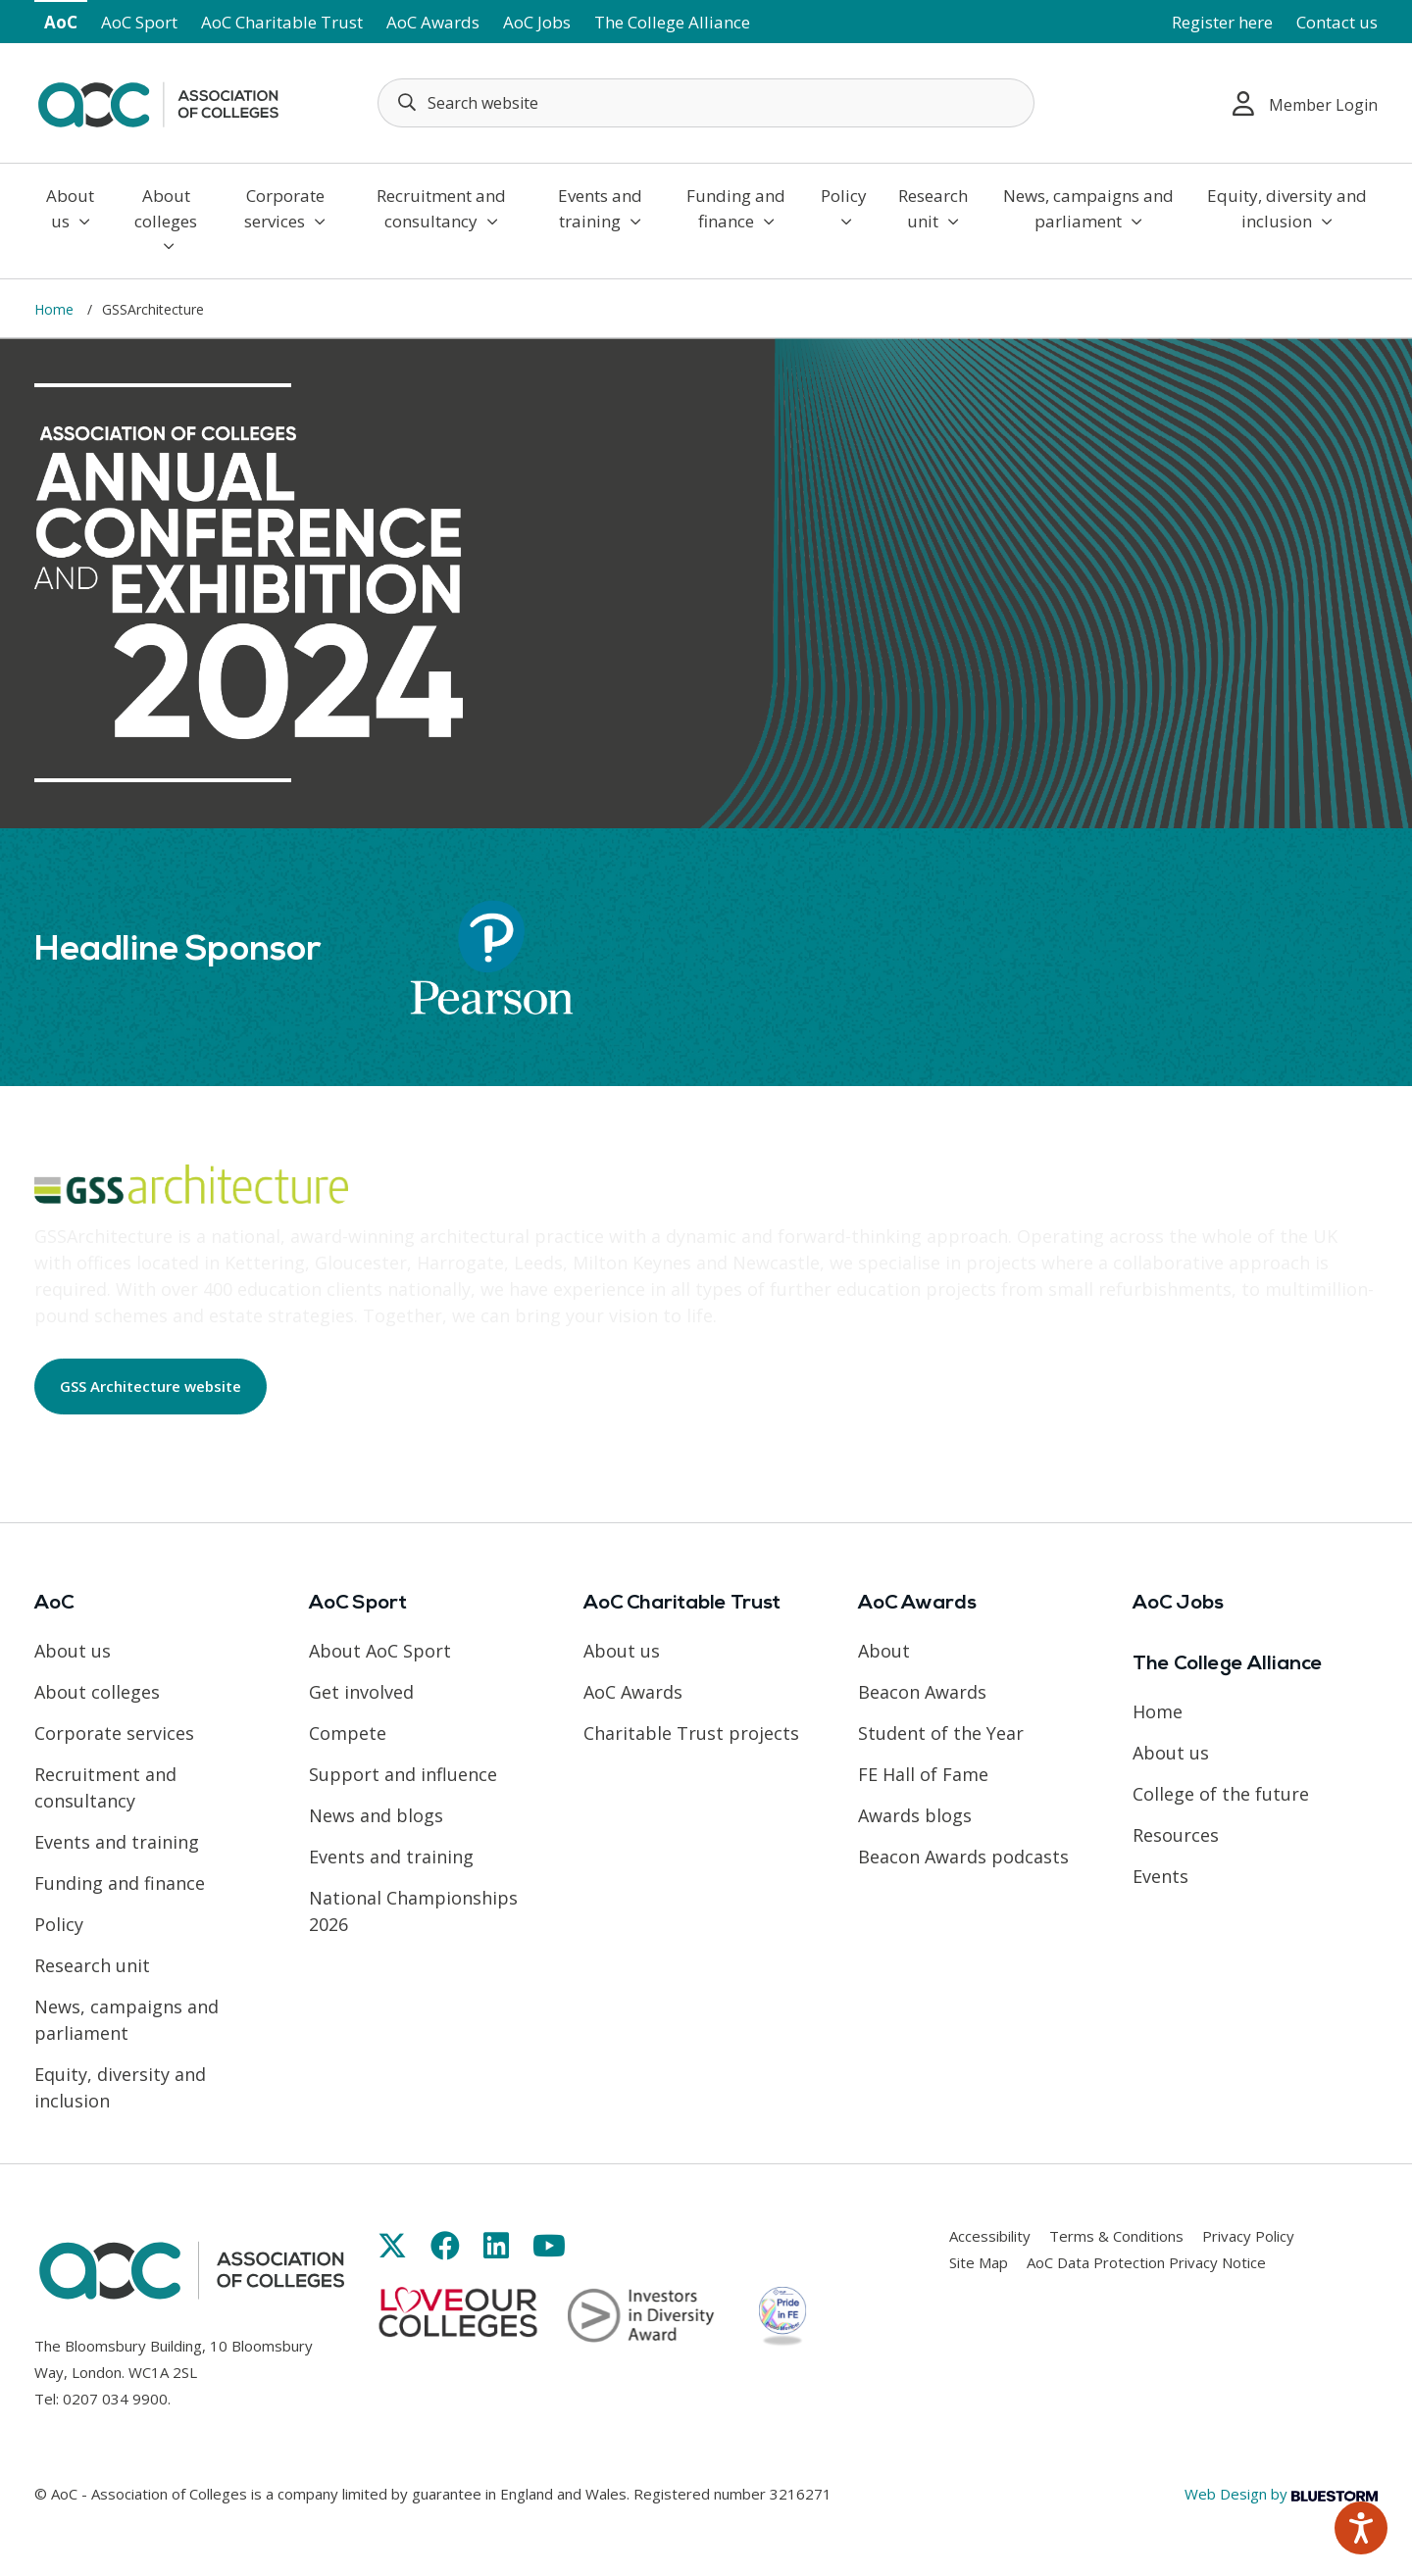 The image size is (1412, 2576). Describe the element at coordinates (1305, 103) in the screenshot. I see `Member Login` at that location.